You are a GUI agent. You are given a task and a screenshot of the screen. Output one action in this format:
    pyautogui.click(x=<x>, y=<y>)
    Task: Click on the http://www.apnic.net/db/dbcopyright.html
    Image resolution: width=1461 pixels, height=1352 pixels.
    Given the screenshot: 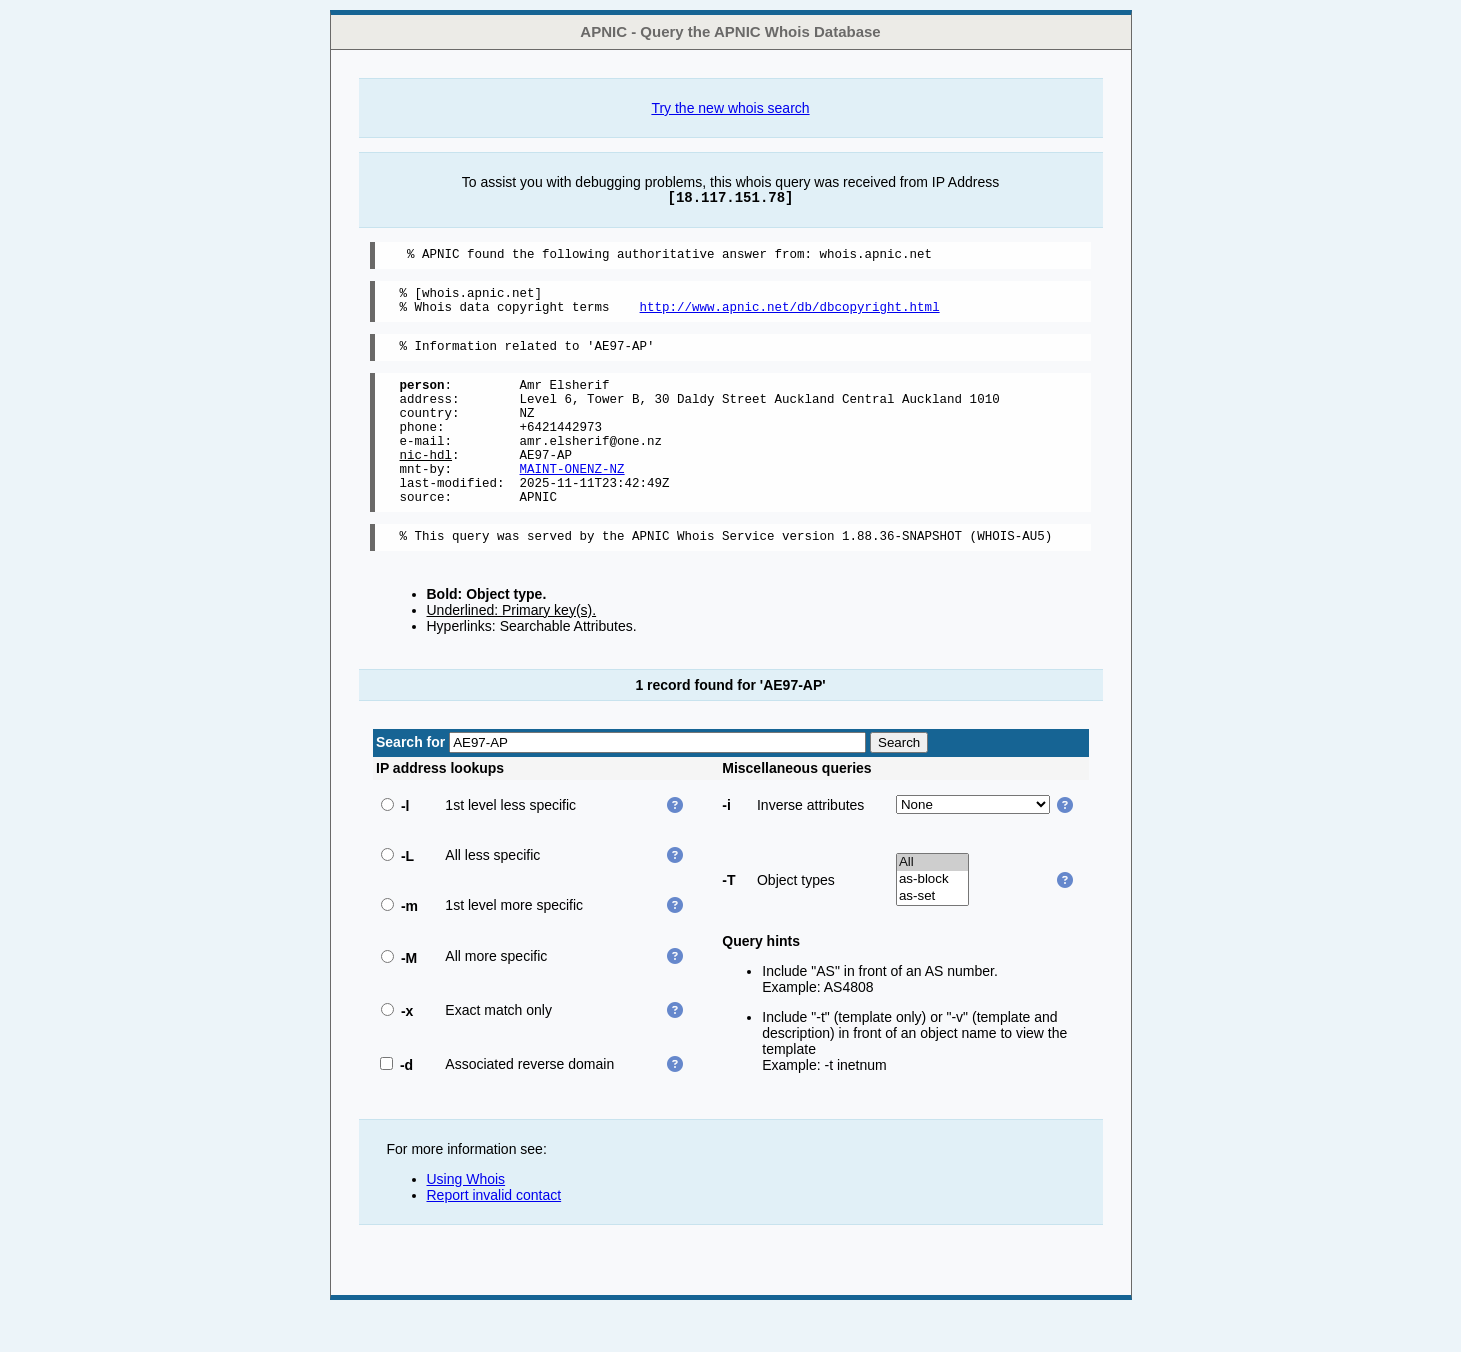 What is the action you would take?
    pyautogui.click(x=790, y=315)
    